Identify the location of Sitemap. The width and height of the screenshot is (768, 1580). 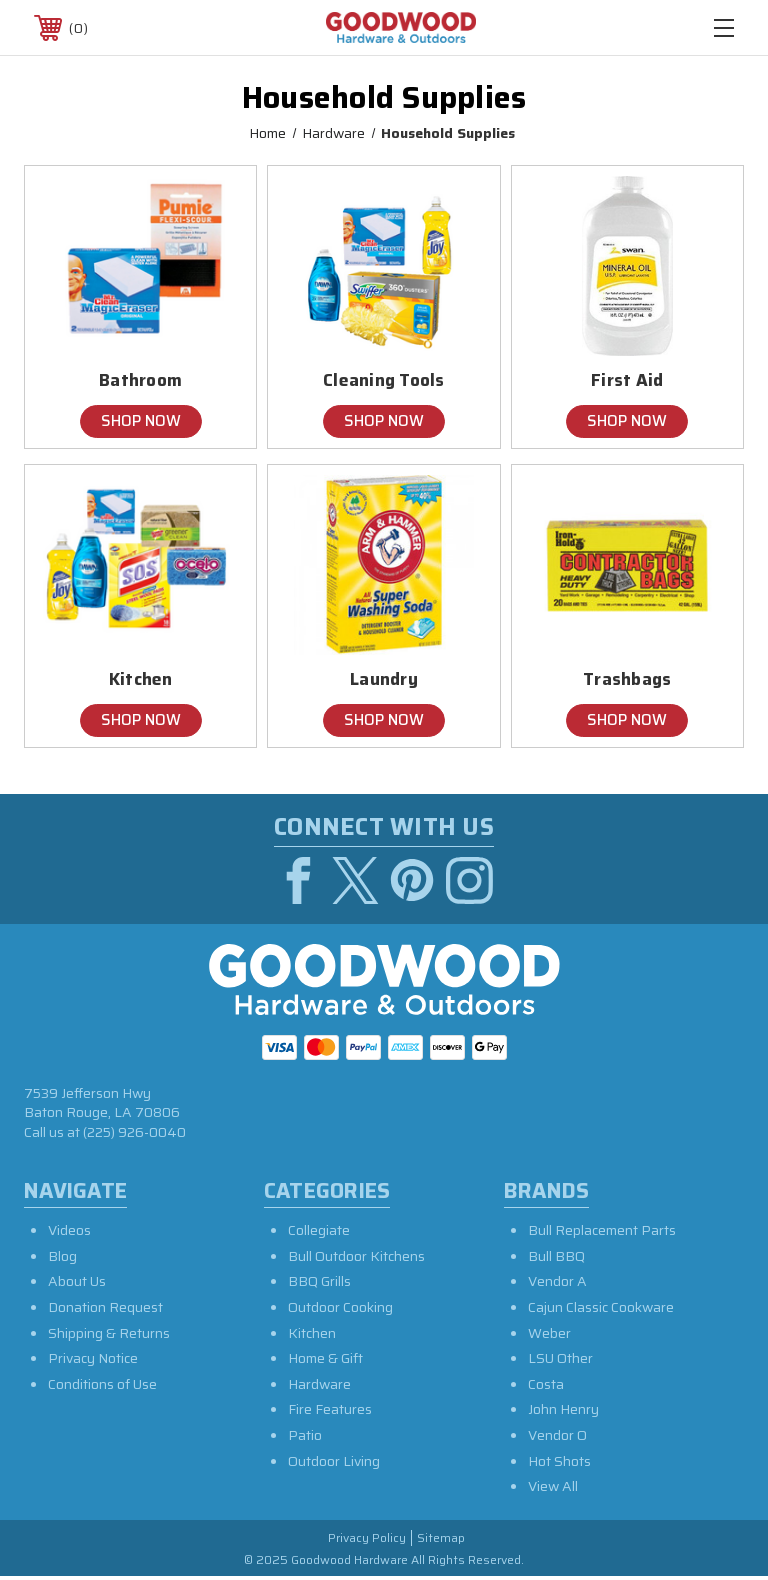
(441, 1541).